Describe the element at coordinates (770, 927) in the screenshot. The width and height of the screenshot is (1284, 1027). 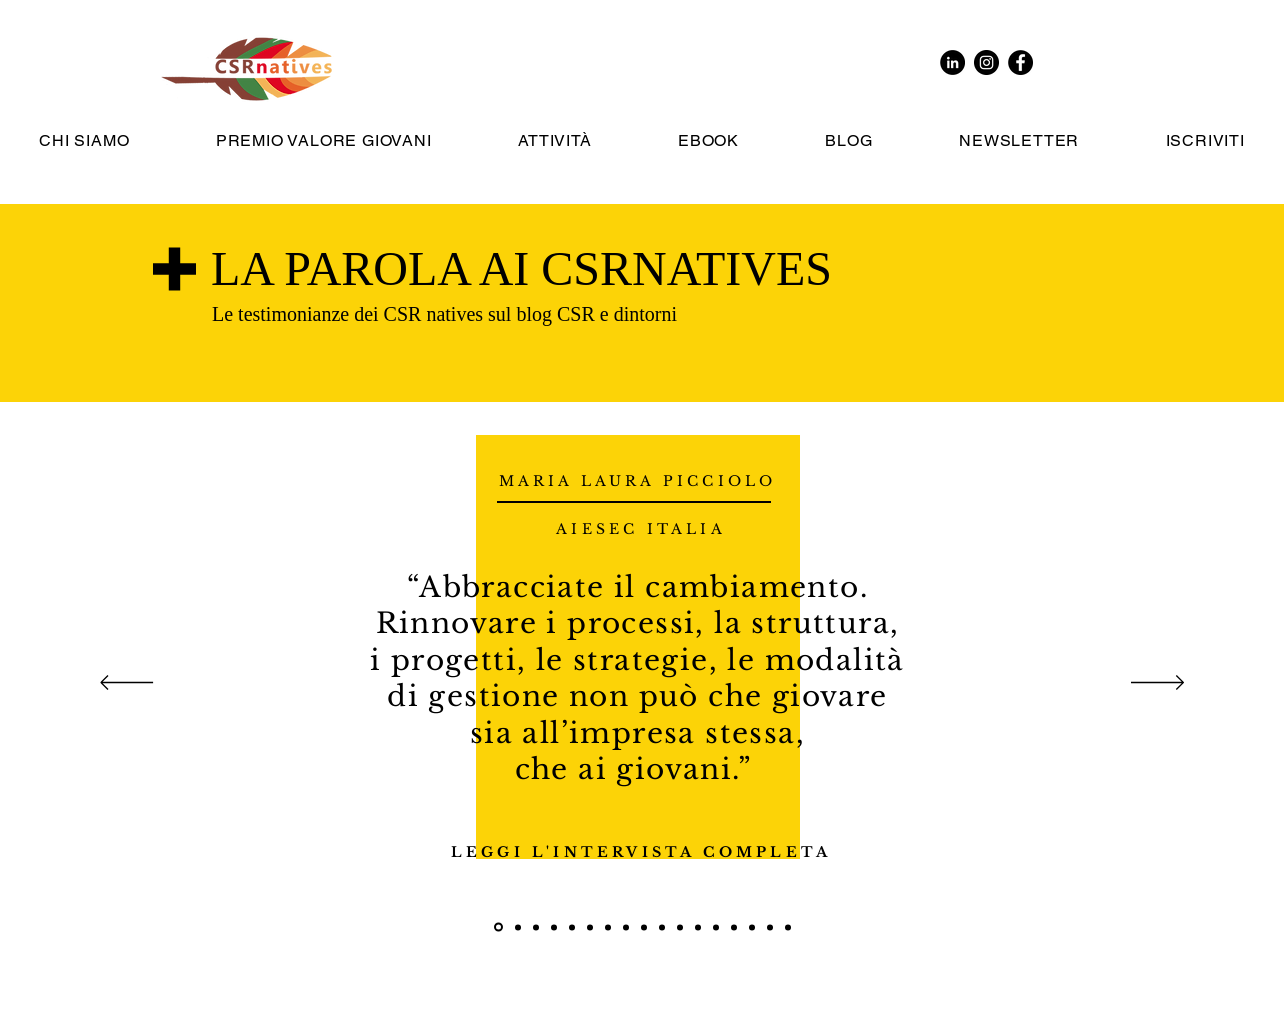
I see `[Maria Ardizzone]` at that location.